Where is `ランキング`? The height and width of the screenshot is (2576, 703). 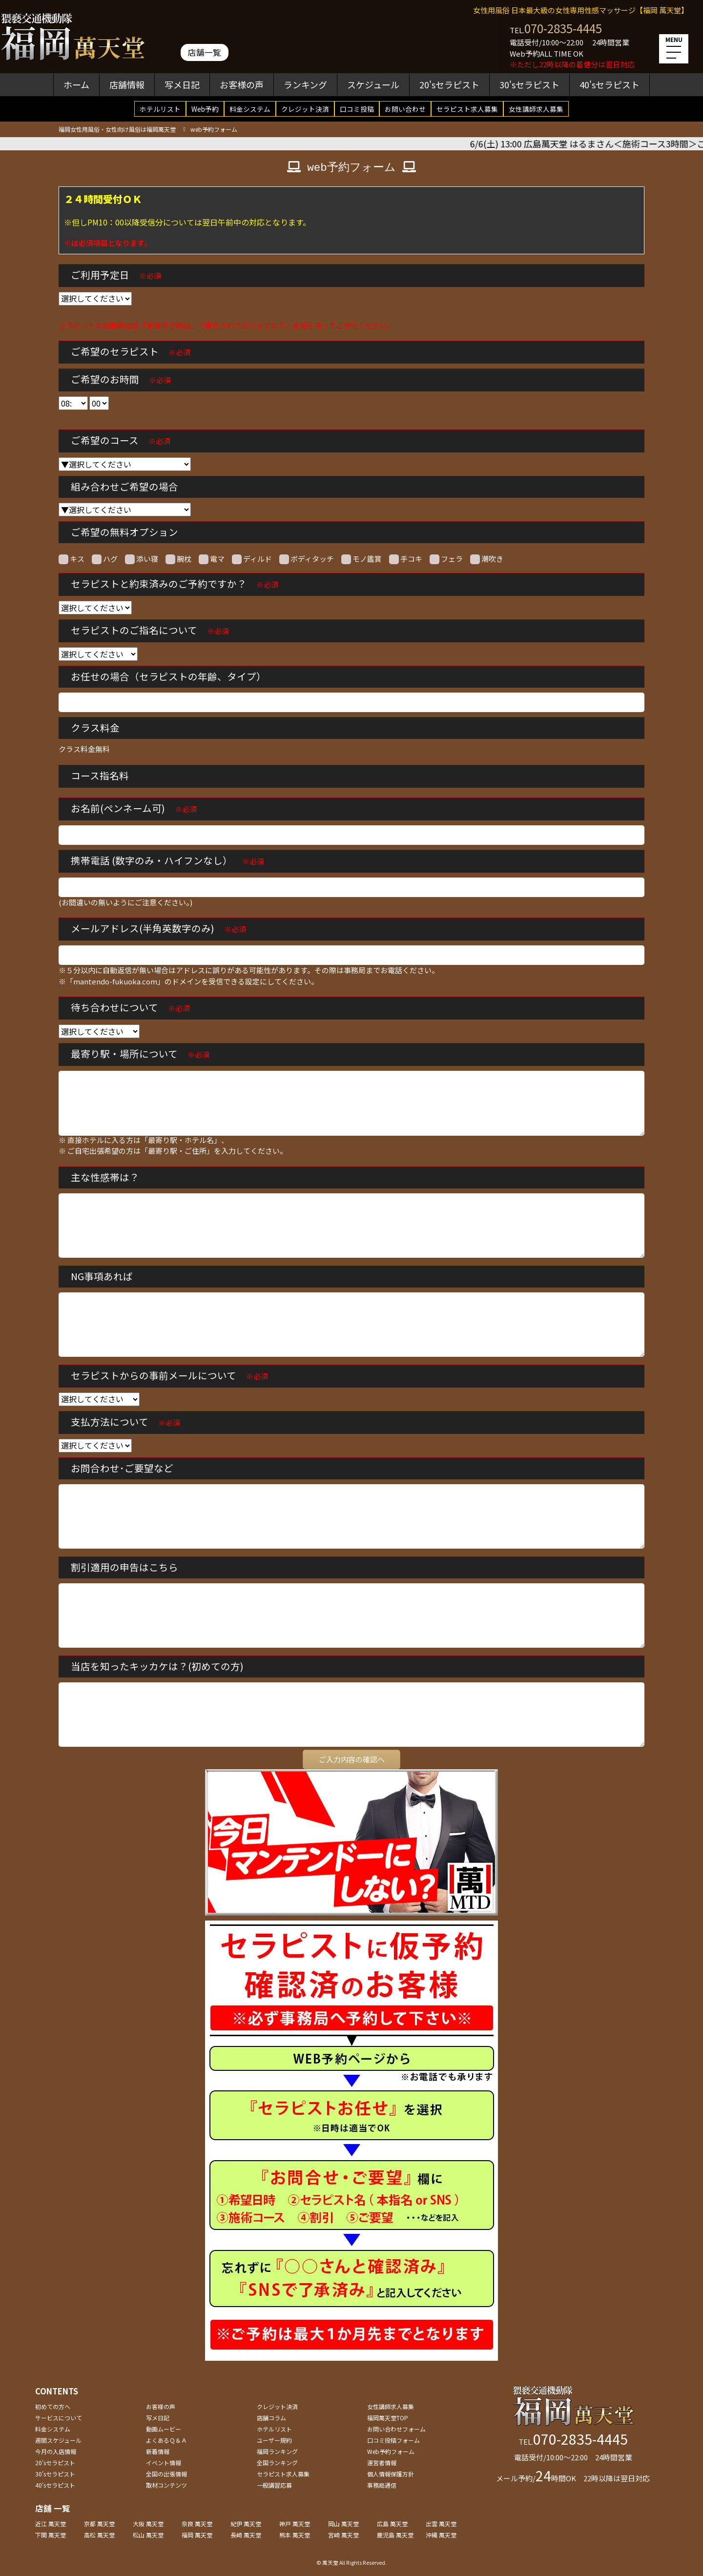 ランキング is located at coordinates (305, 84).